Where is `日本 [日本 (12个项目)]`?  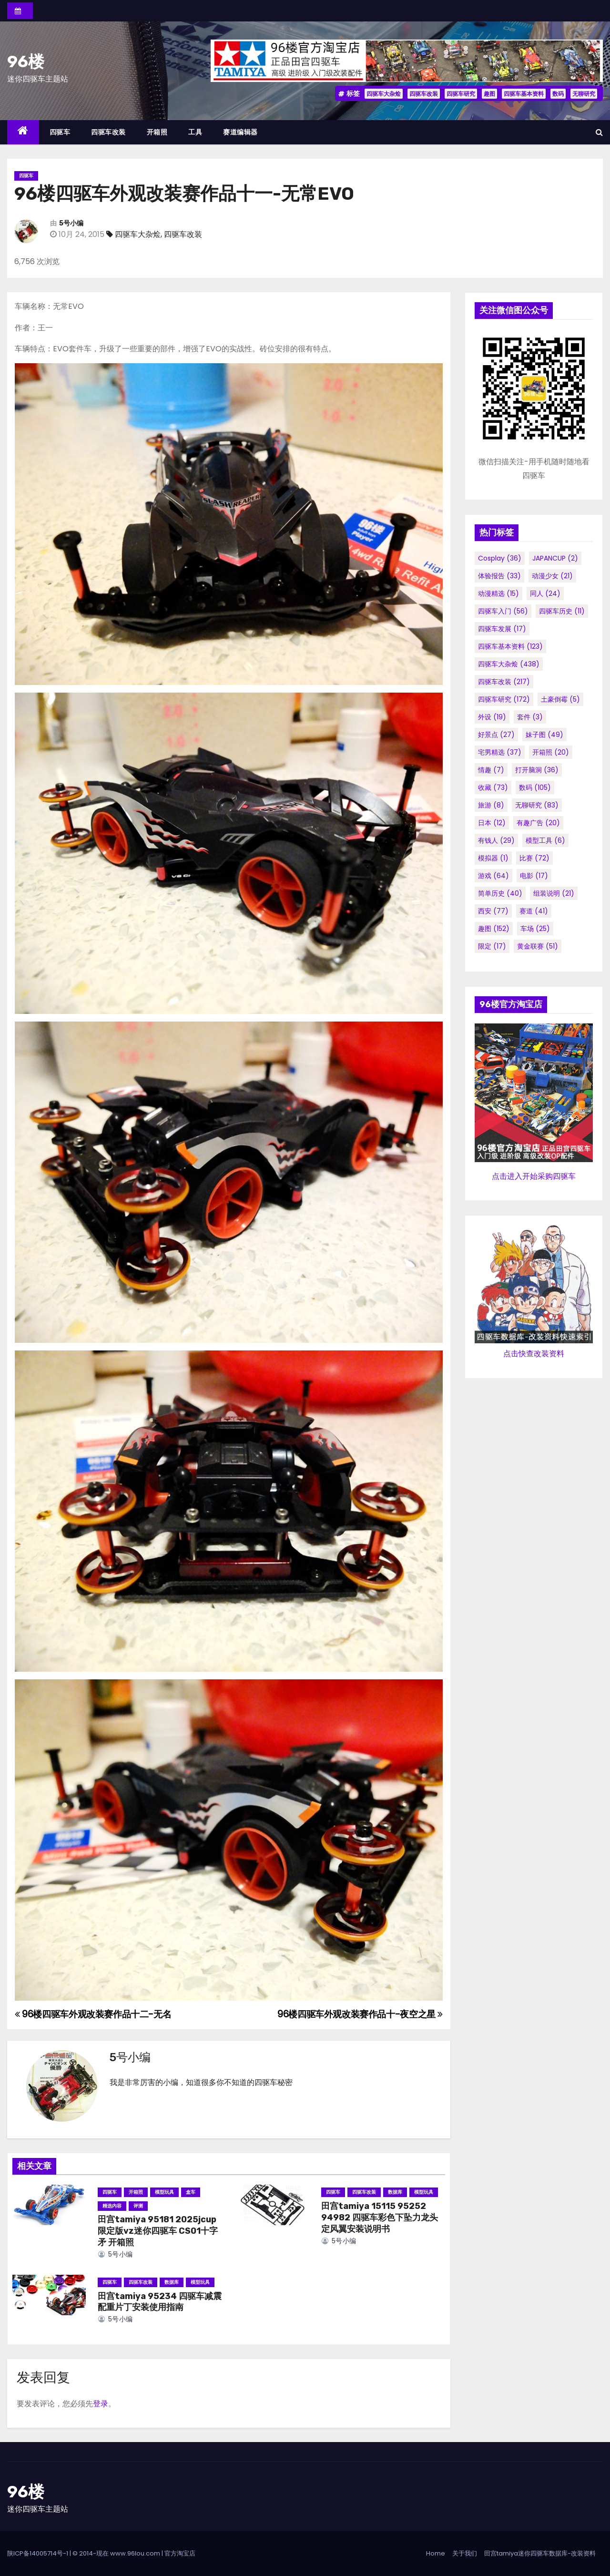 日本 [日本 (12个项目)] is located at coordinates (492, 823).